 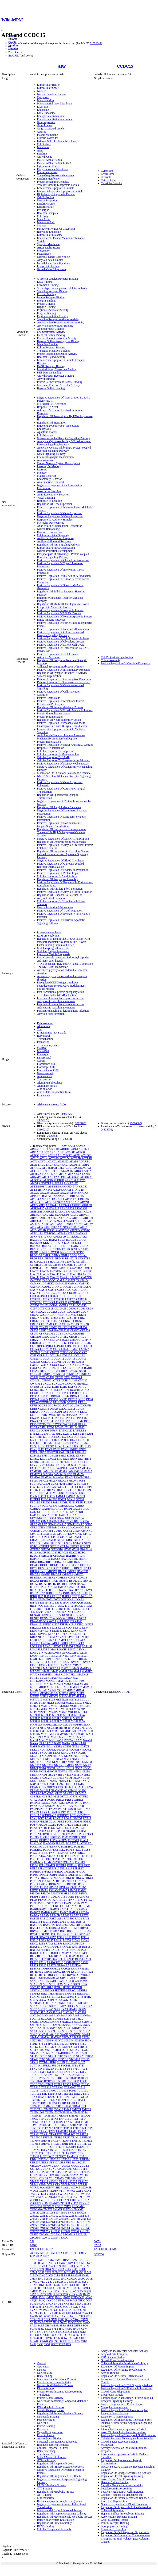 I want to click on 2Y3K, so click(x=70, y=2281).